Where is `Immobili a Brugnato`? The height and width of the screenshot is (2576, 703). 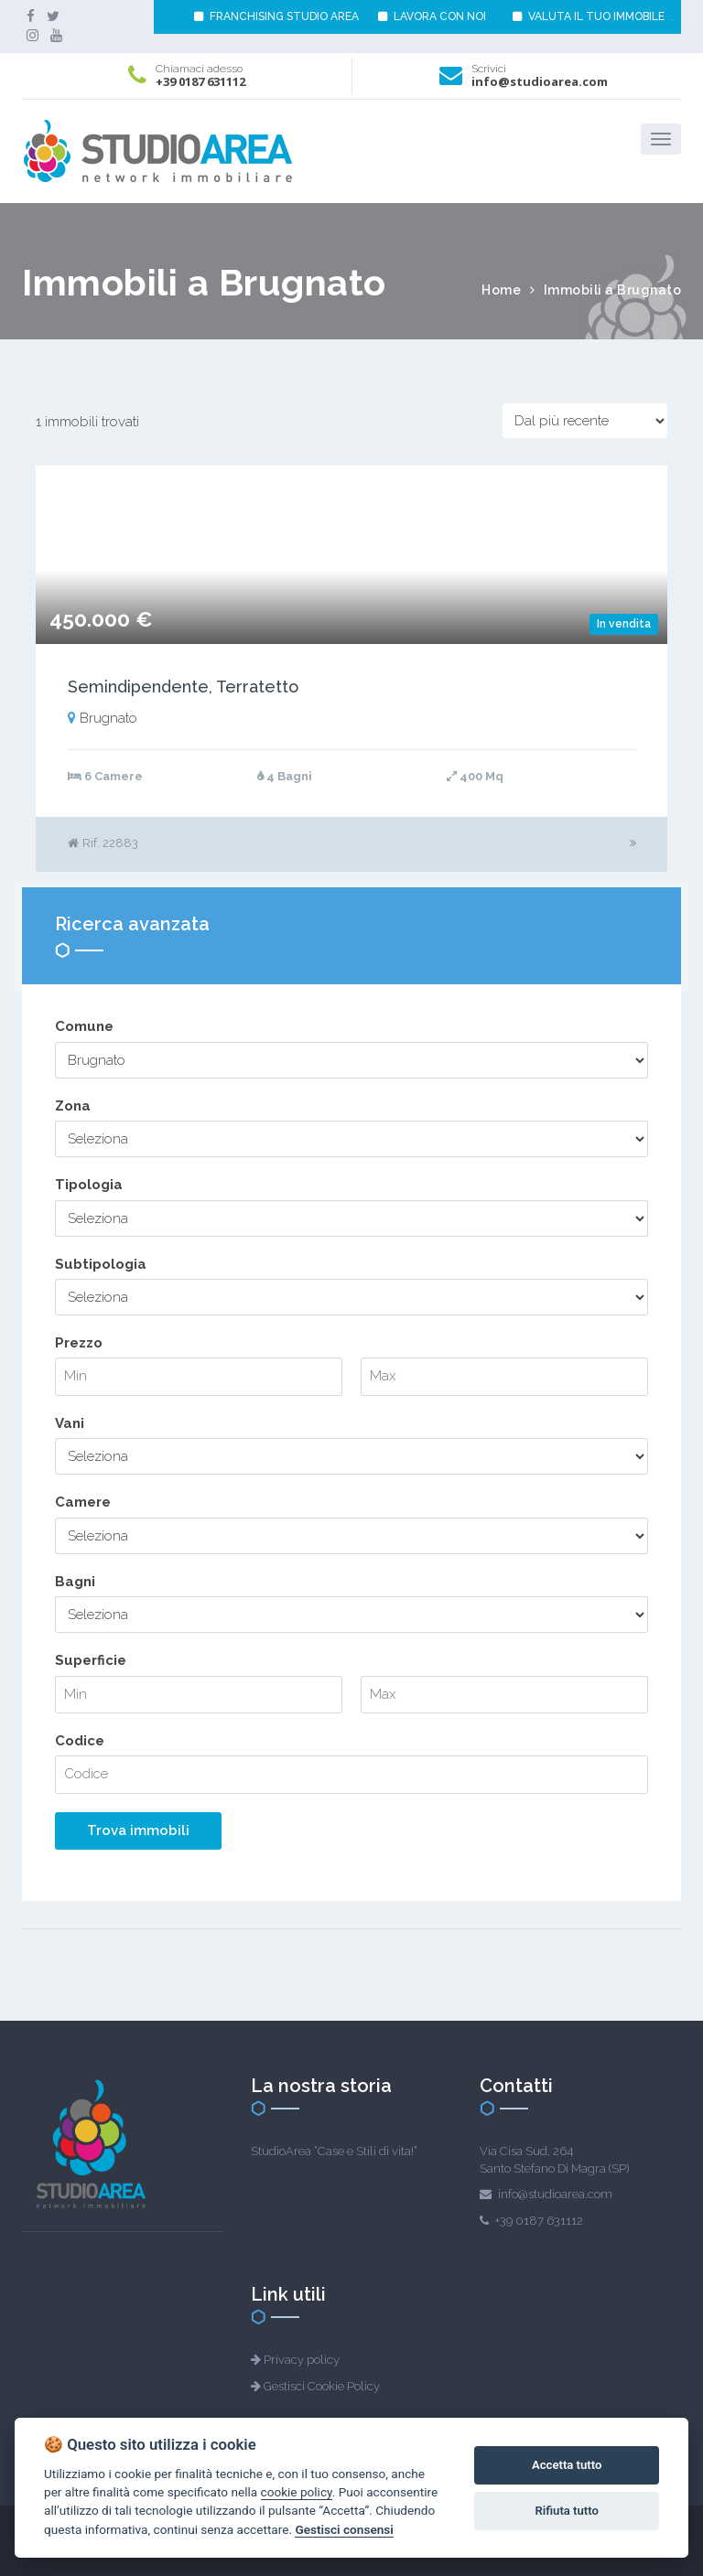 Immobili a Brugnato is located at coordinates (613, 290).